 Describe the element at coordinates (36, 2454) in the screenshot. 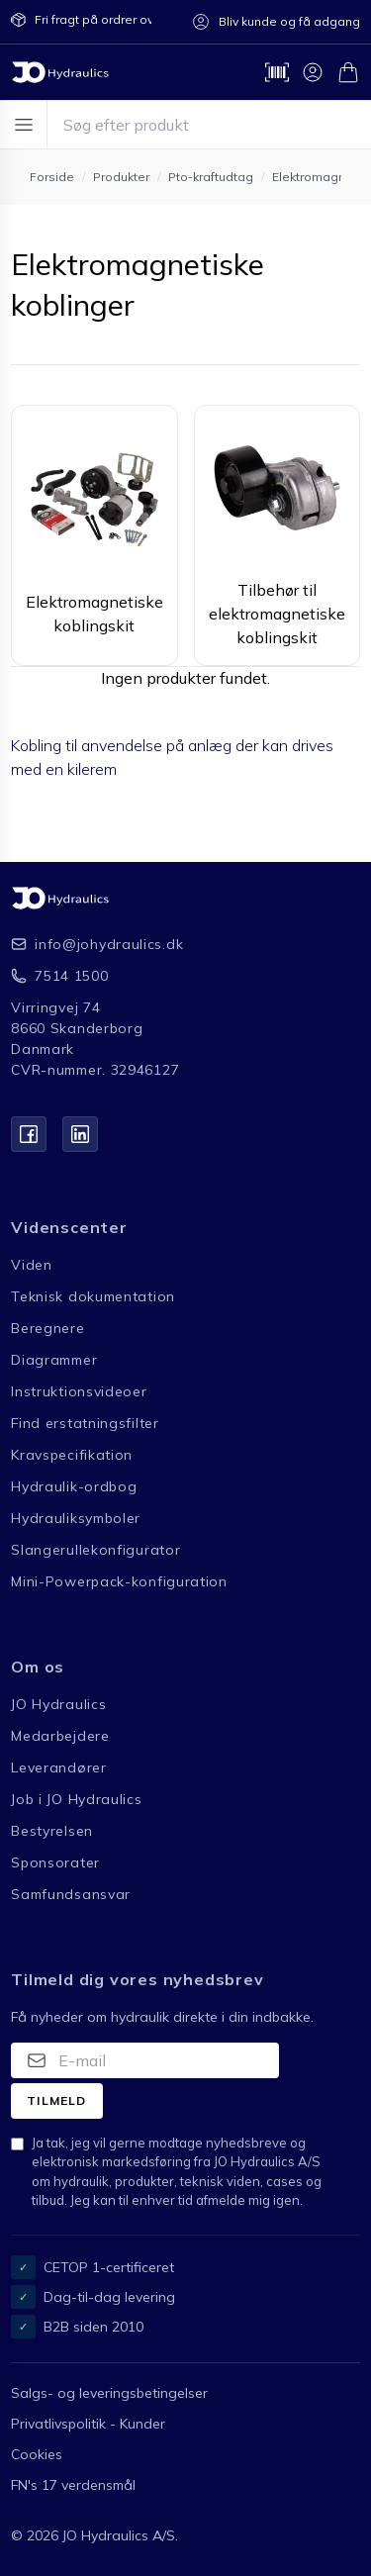

I see `Cookies` at that location.